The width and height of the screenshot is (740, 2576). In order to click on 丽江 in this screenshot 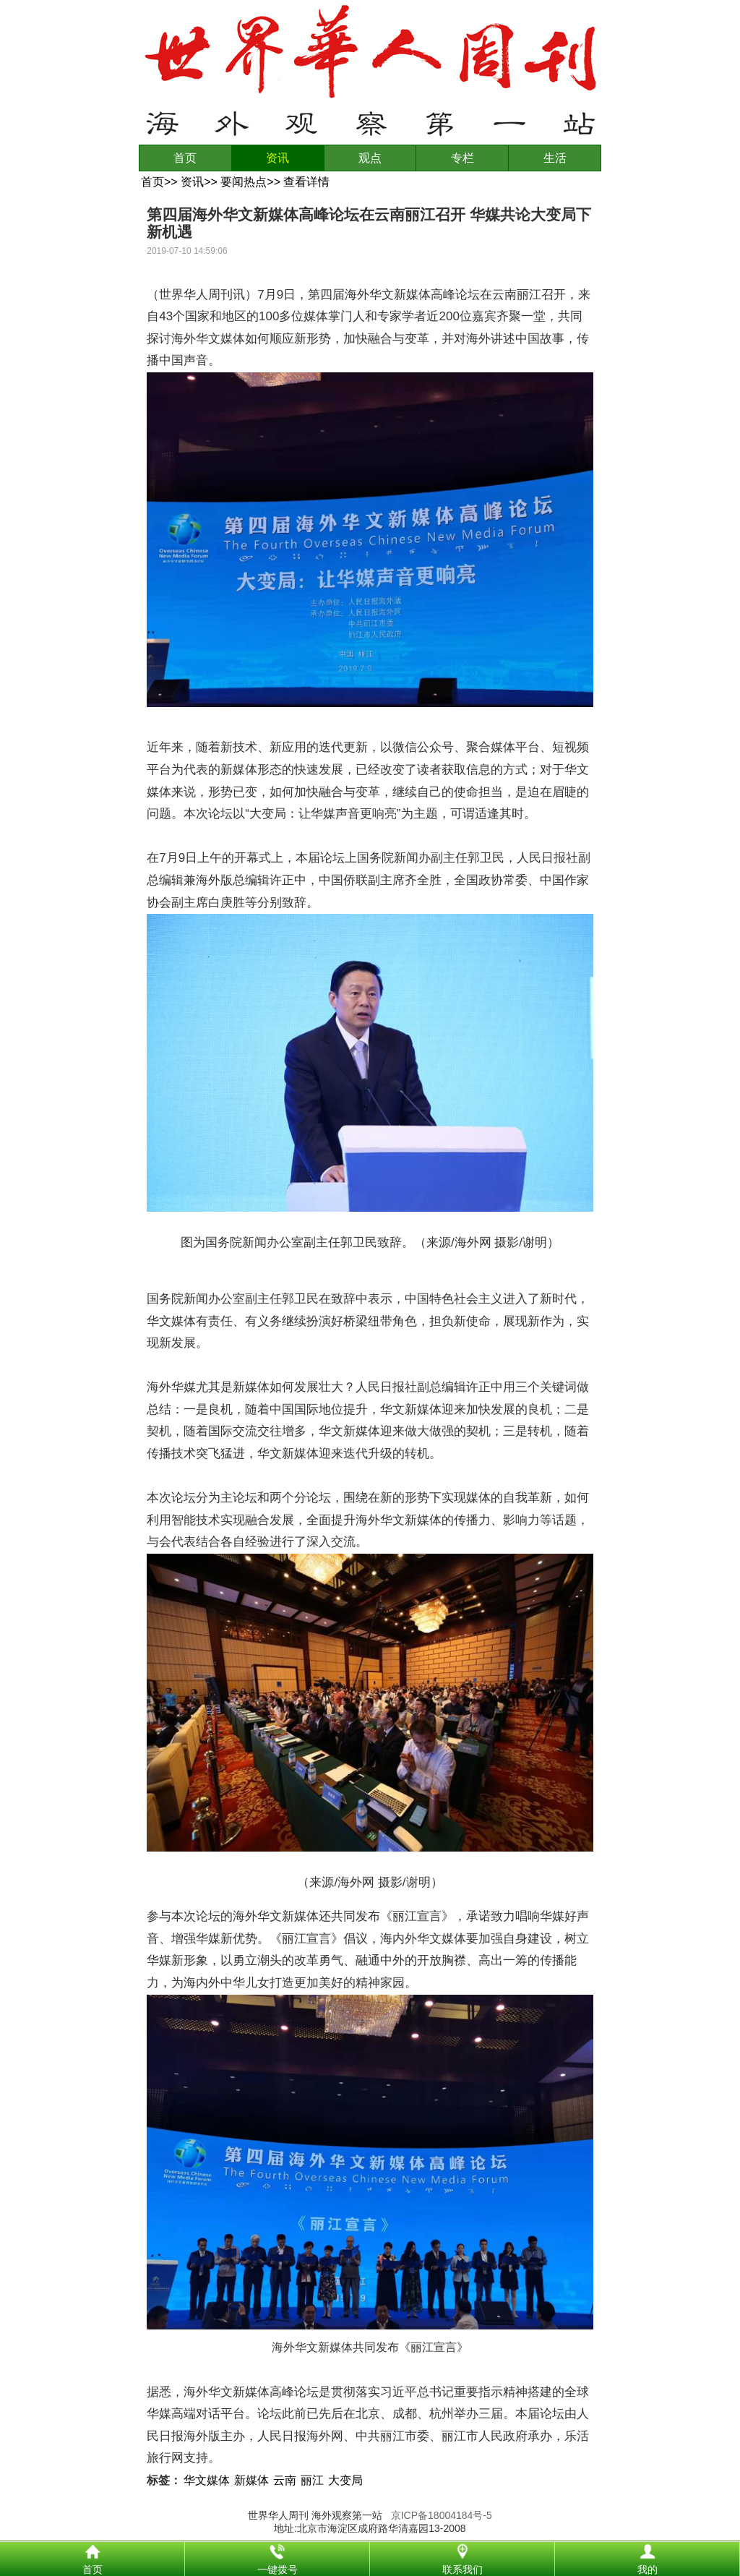, I will do `click(312, 2480)`.